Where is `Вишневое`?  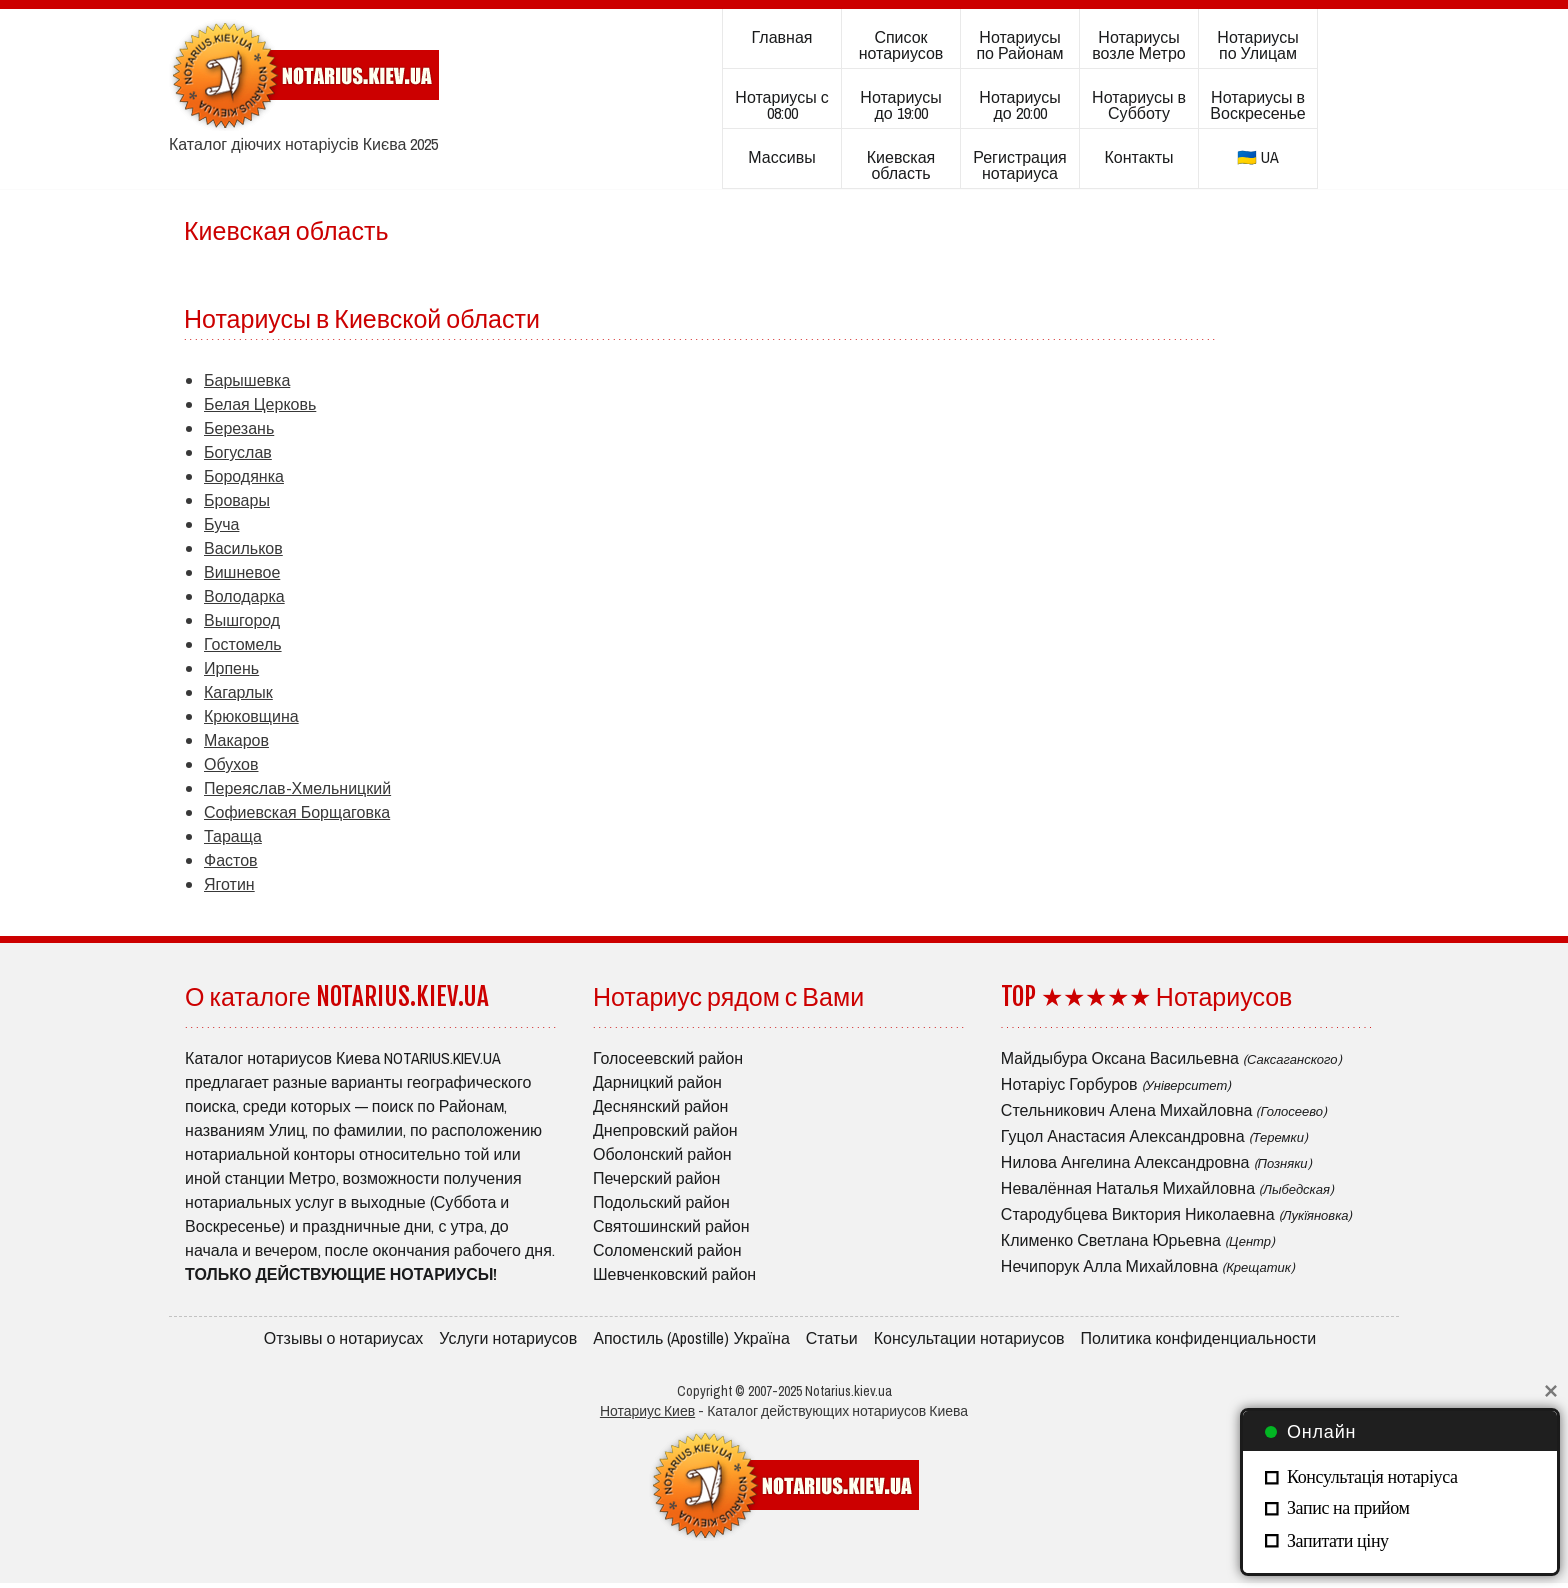
Вишневое is located at coordinates (242, 572).